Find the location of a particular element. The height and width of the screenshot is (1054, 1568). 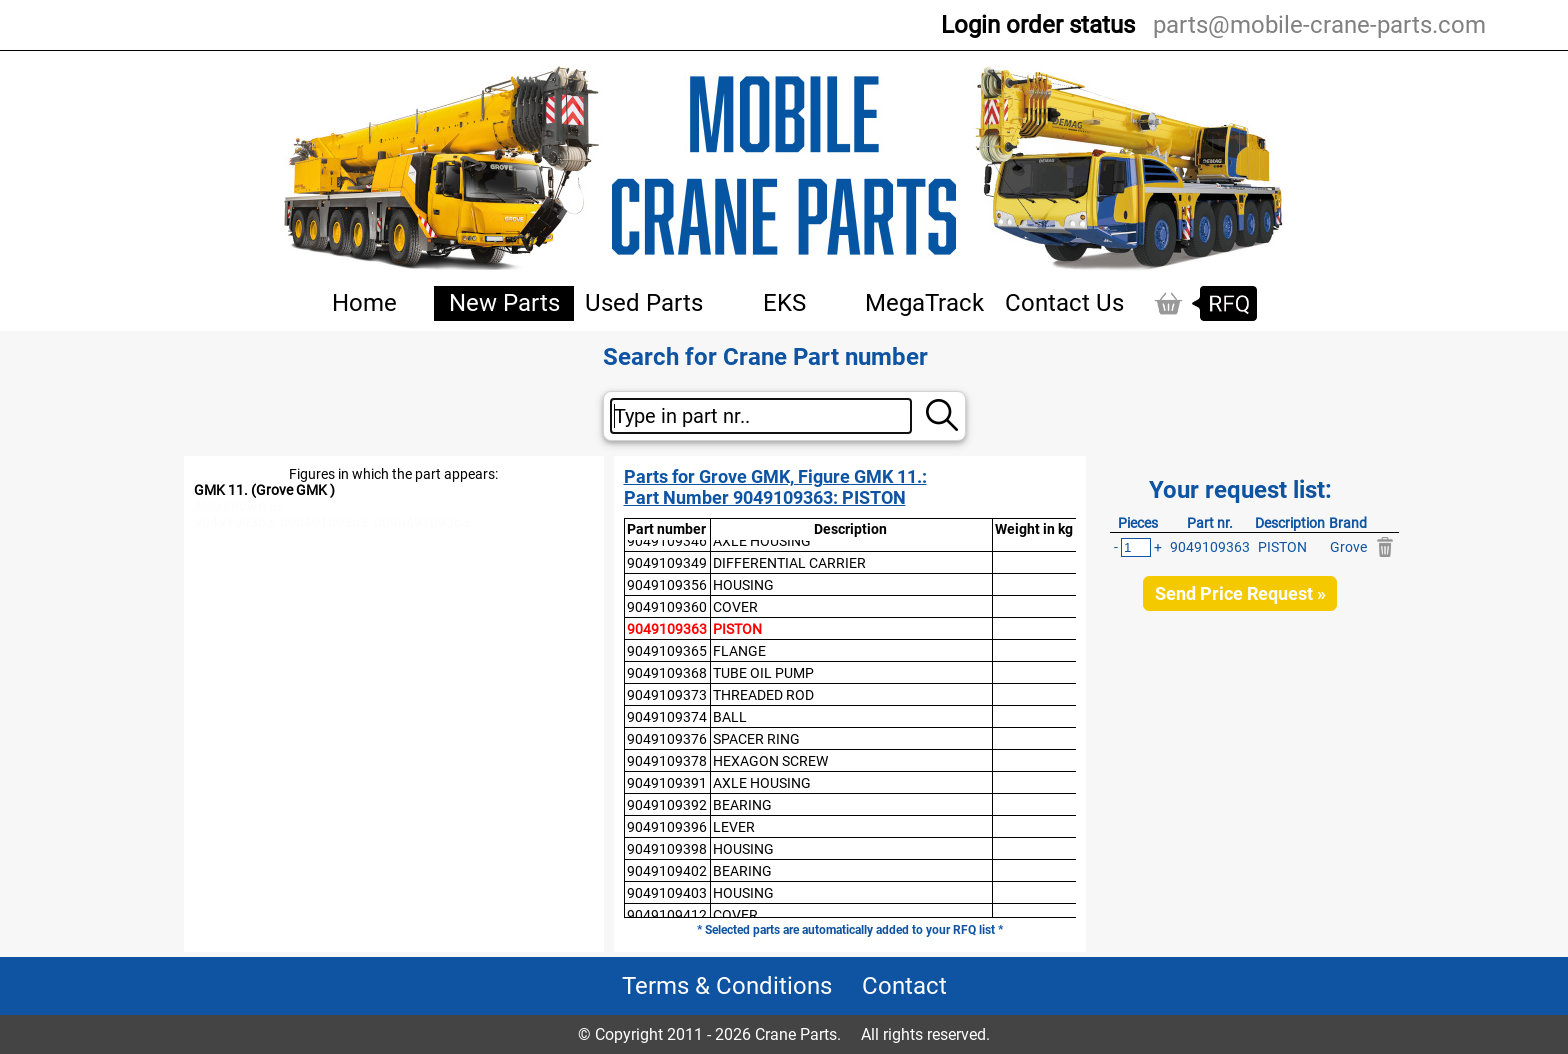

HEXAGON SCREW is located at coordinates (770, 761).